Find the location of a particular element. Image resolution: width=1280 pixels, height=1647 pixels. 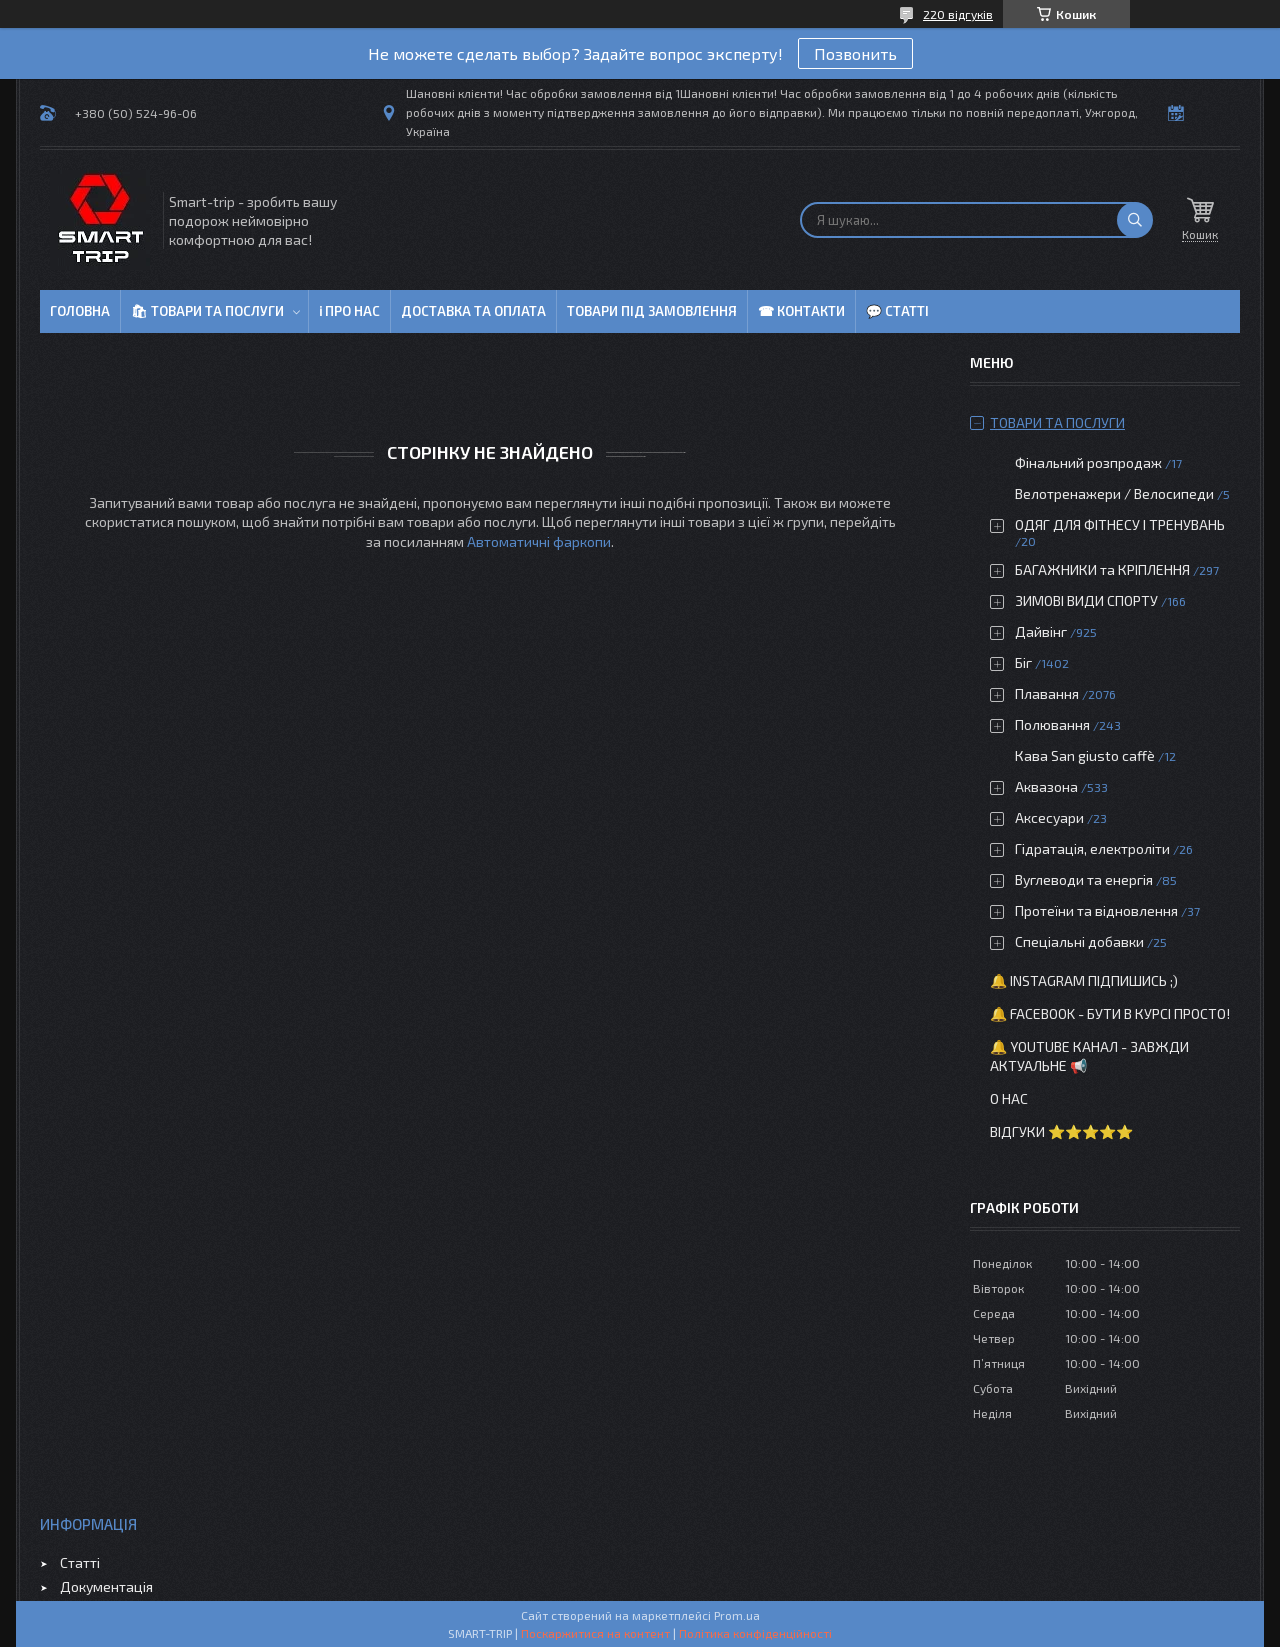

Аксесуари is located at coordinates (1049, 817).